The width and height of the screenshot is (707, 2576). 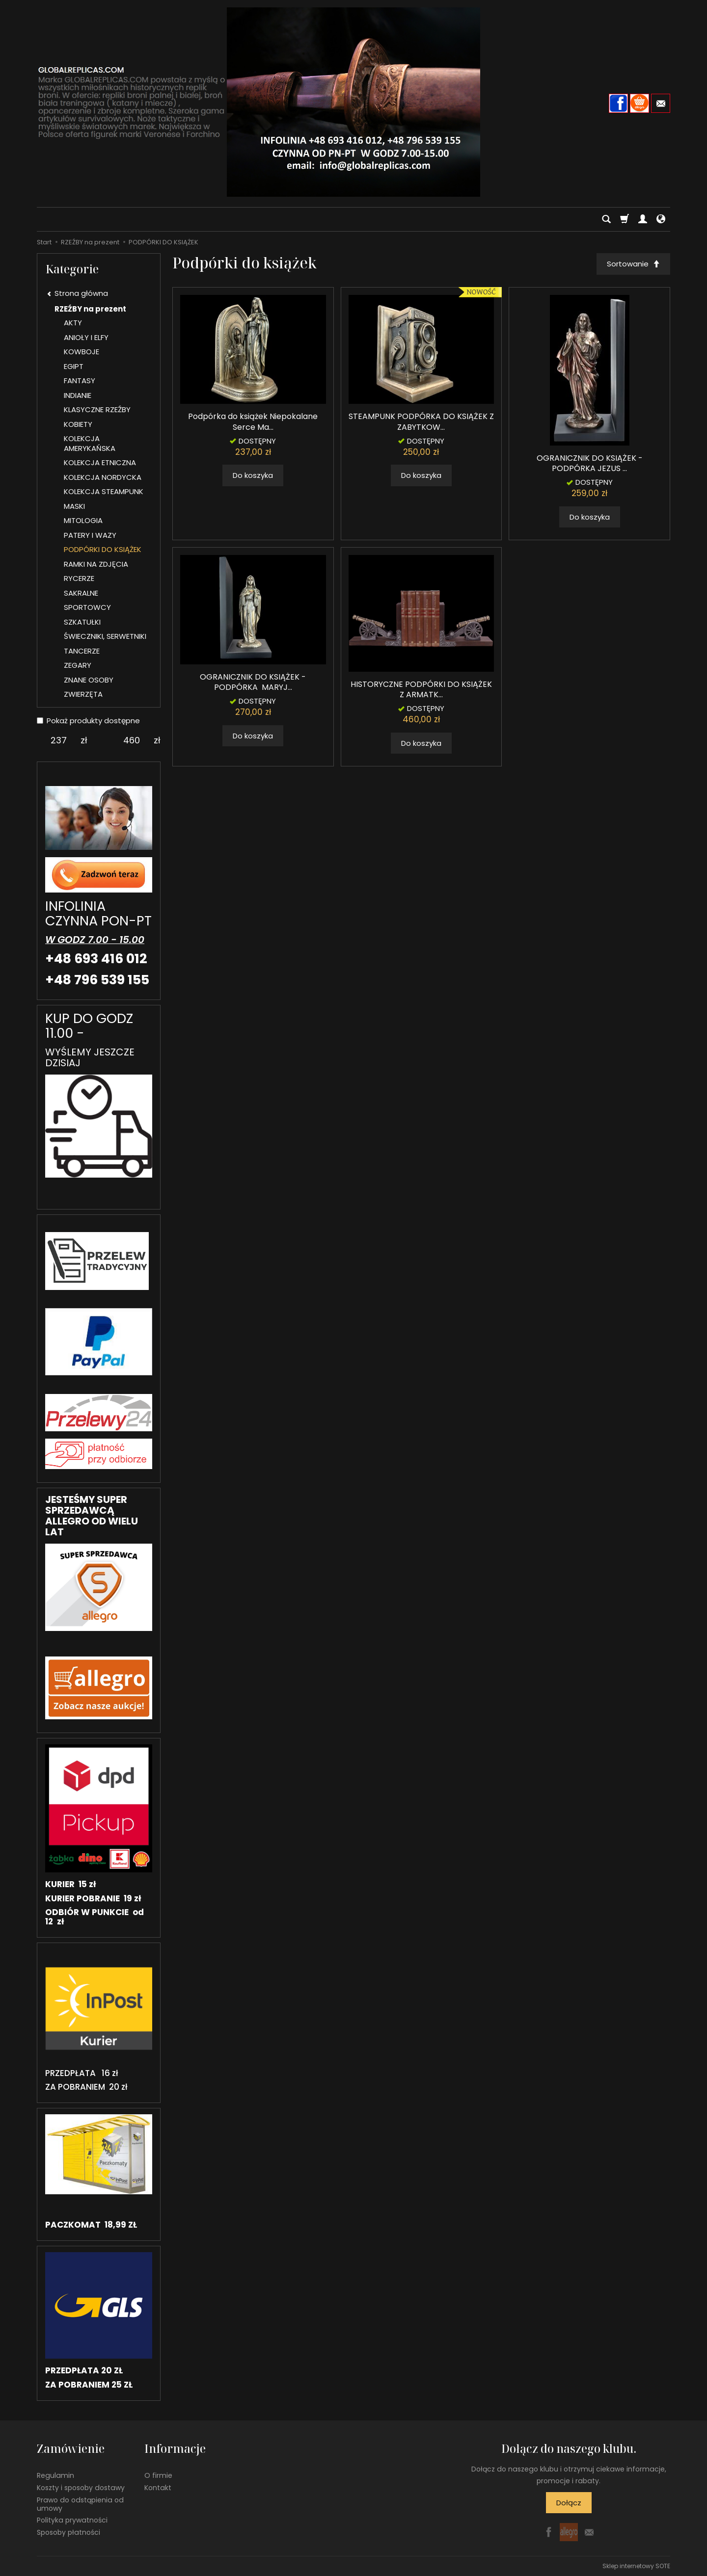 What do you see at coordinates (103, 491) in the screenshot?
I see `KOLEKCJA STEAMPUNK` at bounding box center [103, 491].